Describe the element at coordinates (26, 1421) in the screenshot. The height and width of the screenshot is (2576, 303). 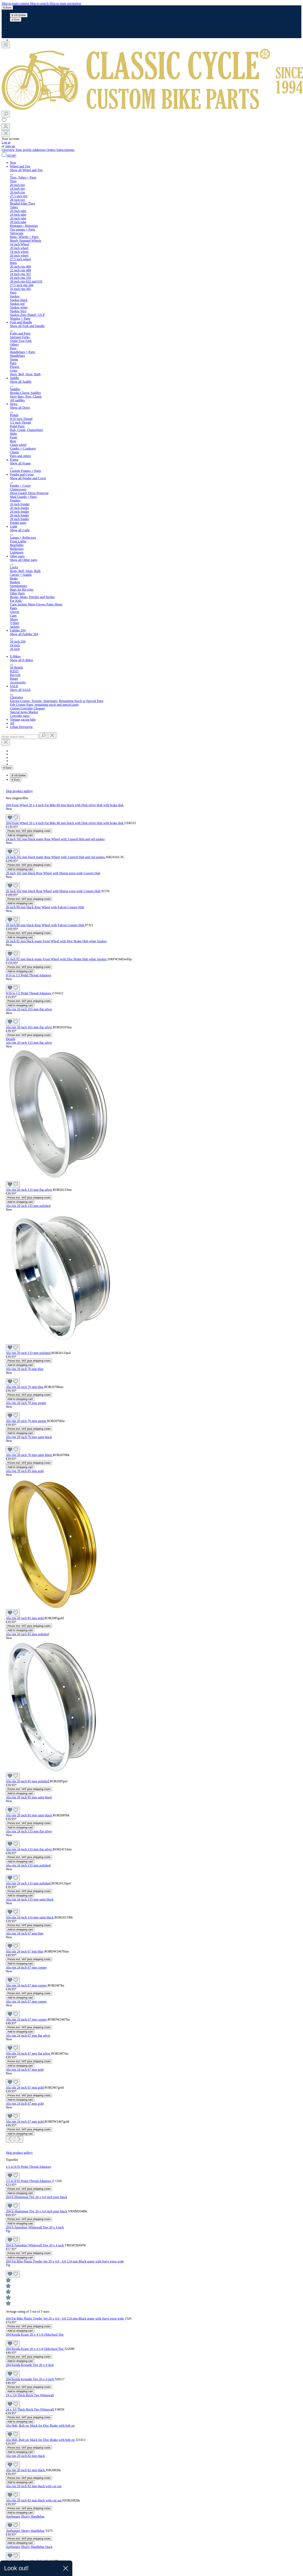
I see `Alu rim 20 inch 70 mm purple` at that location.